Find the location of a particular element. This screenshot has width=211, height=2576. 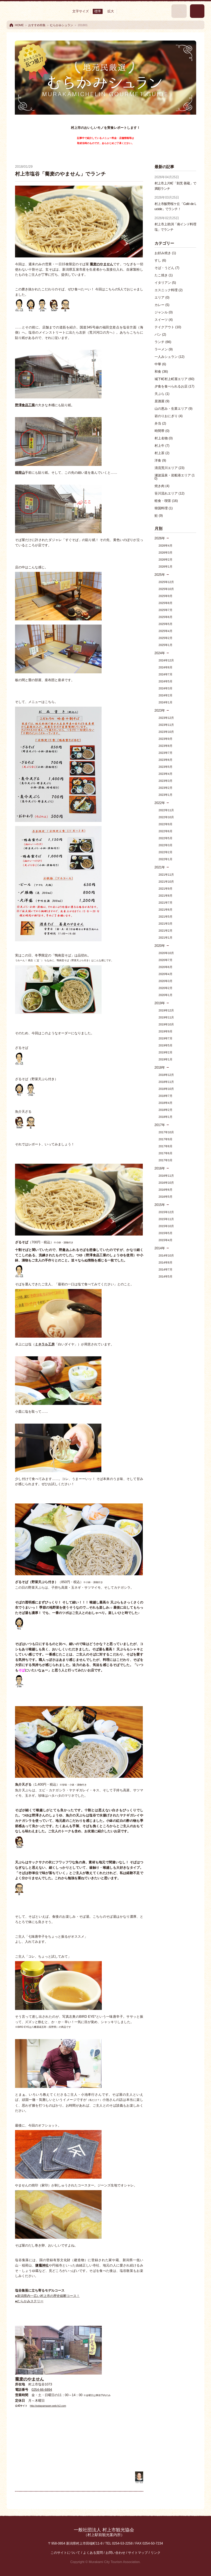

2021年10月 is located at coordinates (166, 881).